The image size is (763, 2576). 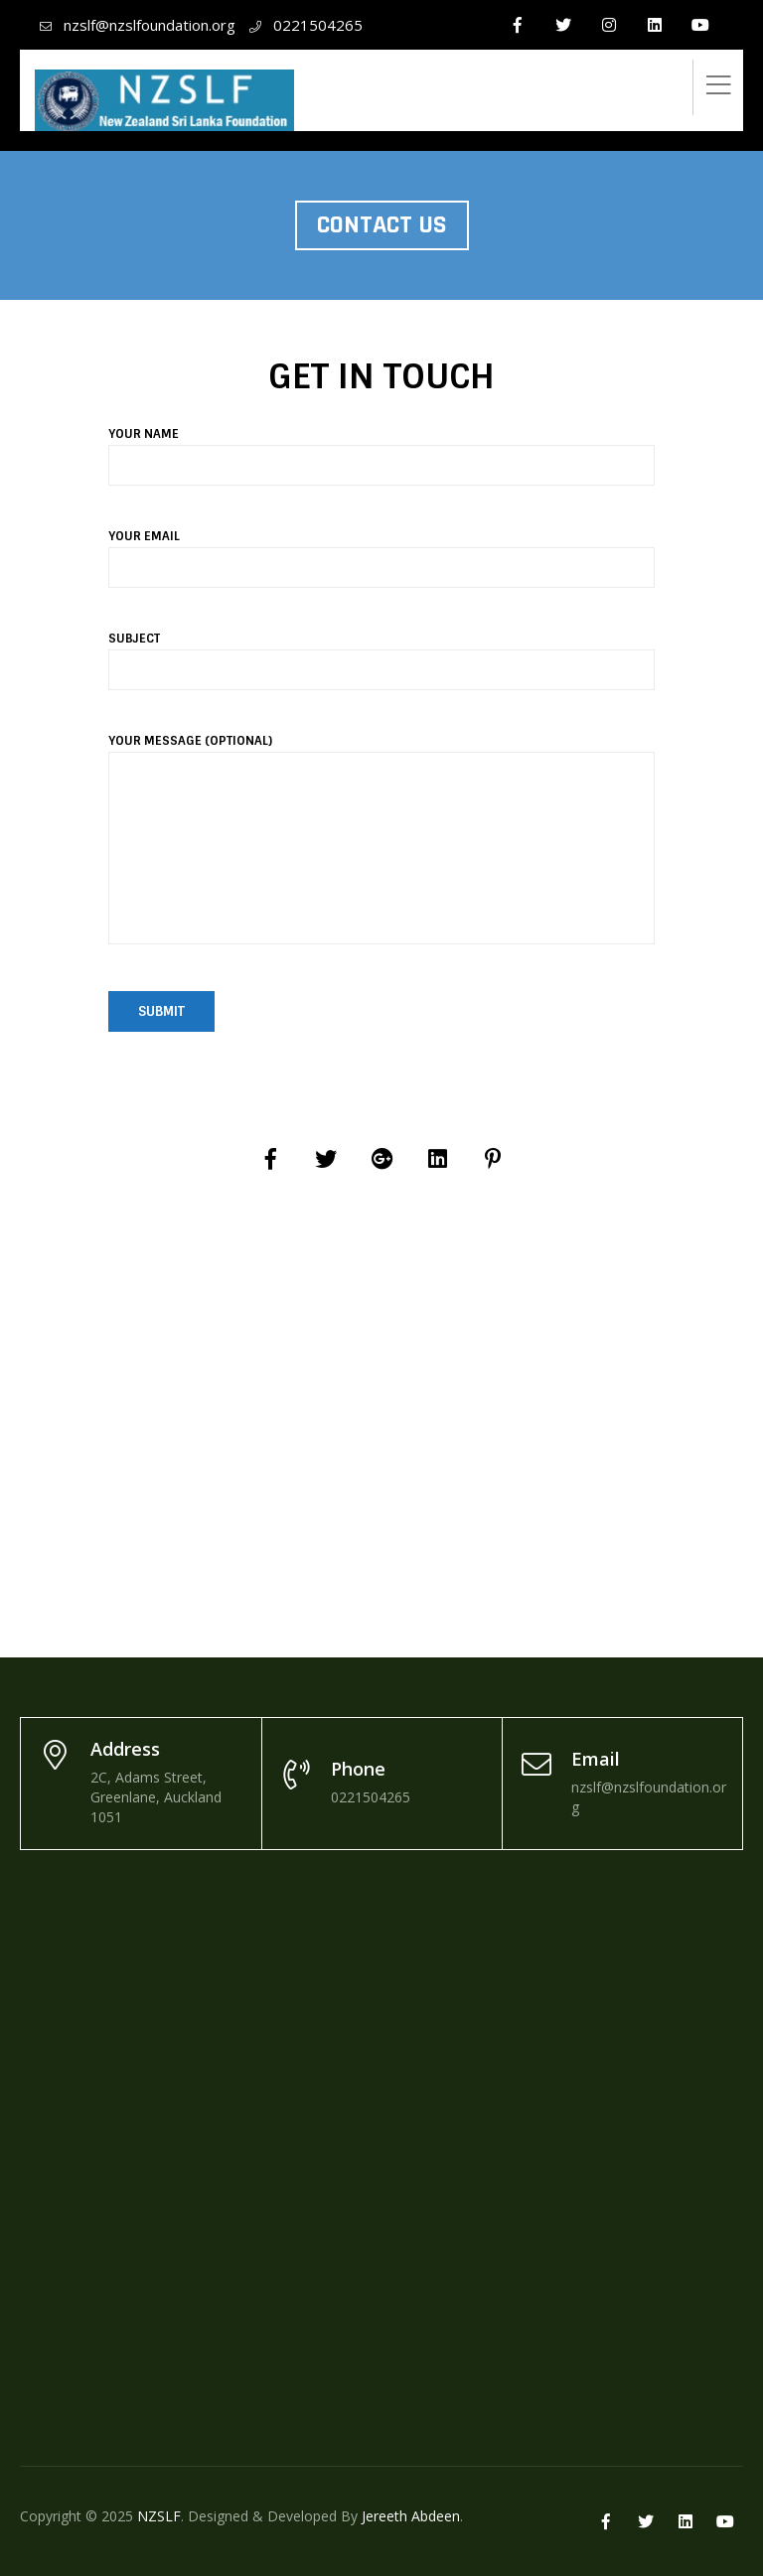 I want to click on Your email, so click(x=381, y=552).